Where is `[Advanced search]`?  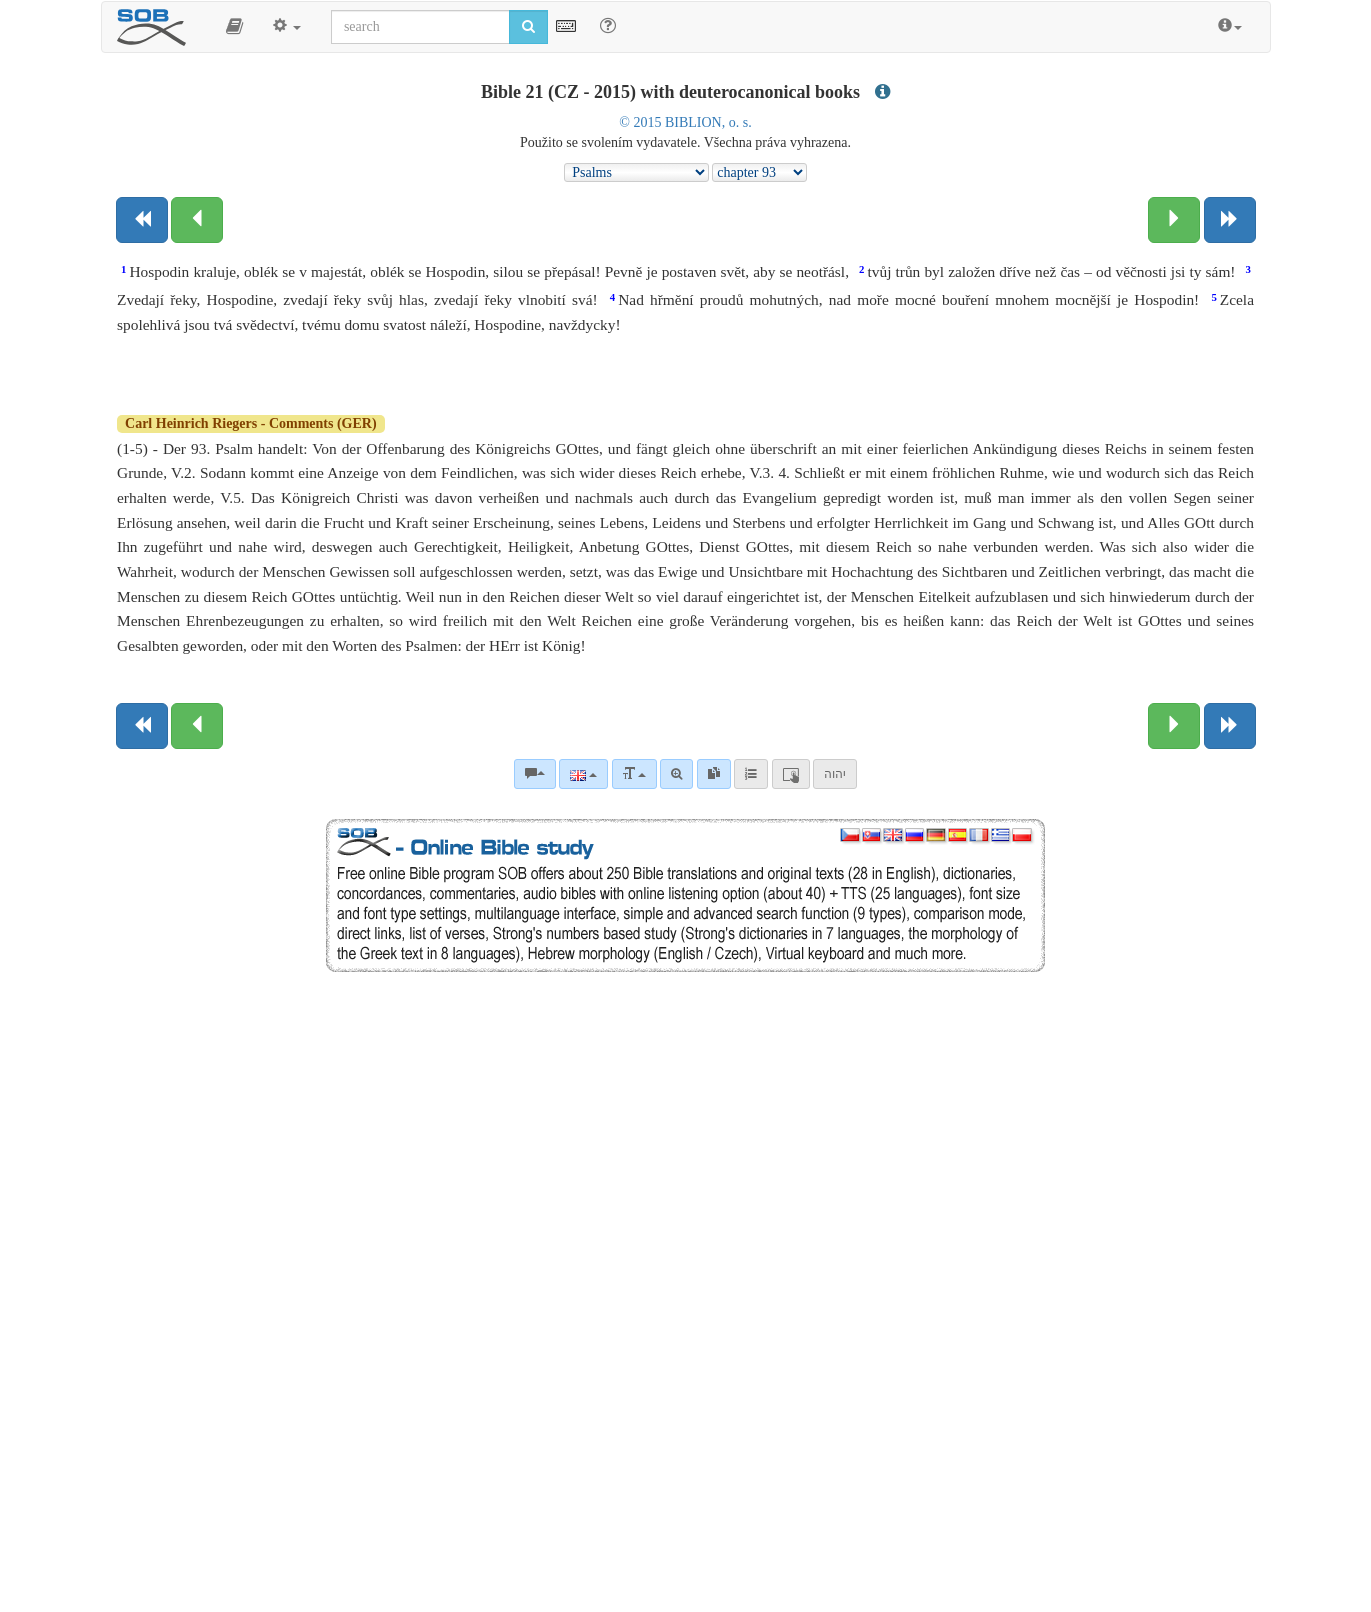
[Advanced search] is located at coordinates (676, 774).